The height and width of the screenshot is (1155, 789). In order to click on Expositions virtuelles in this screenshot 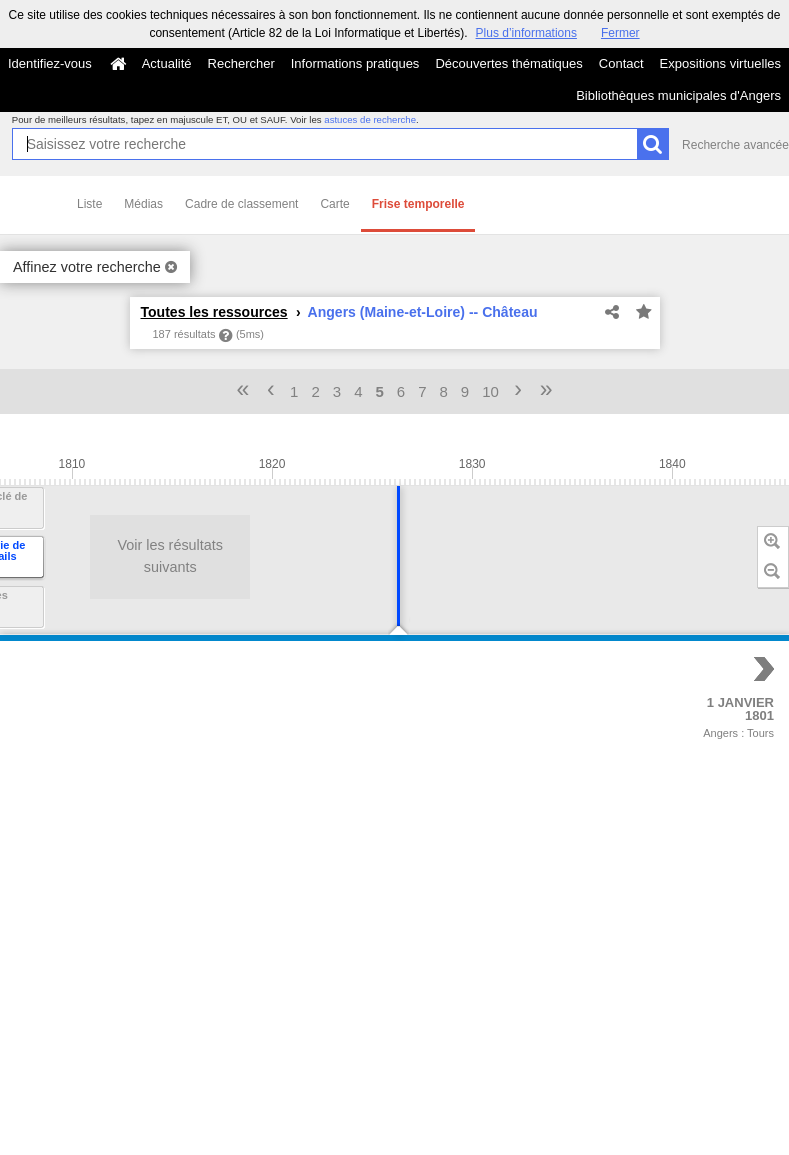, I will do `click(720, 63)`.